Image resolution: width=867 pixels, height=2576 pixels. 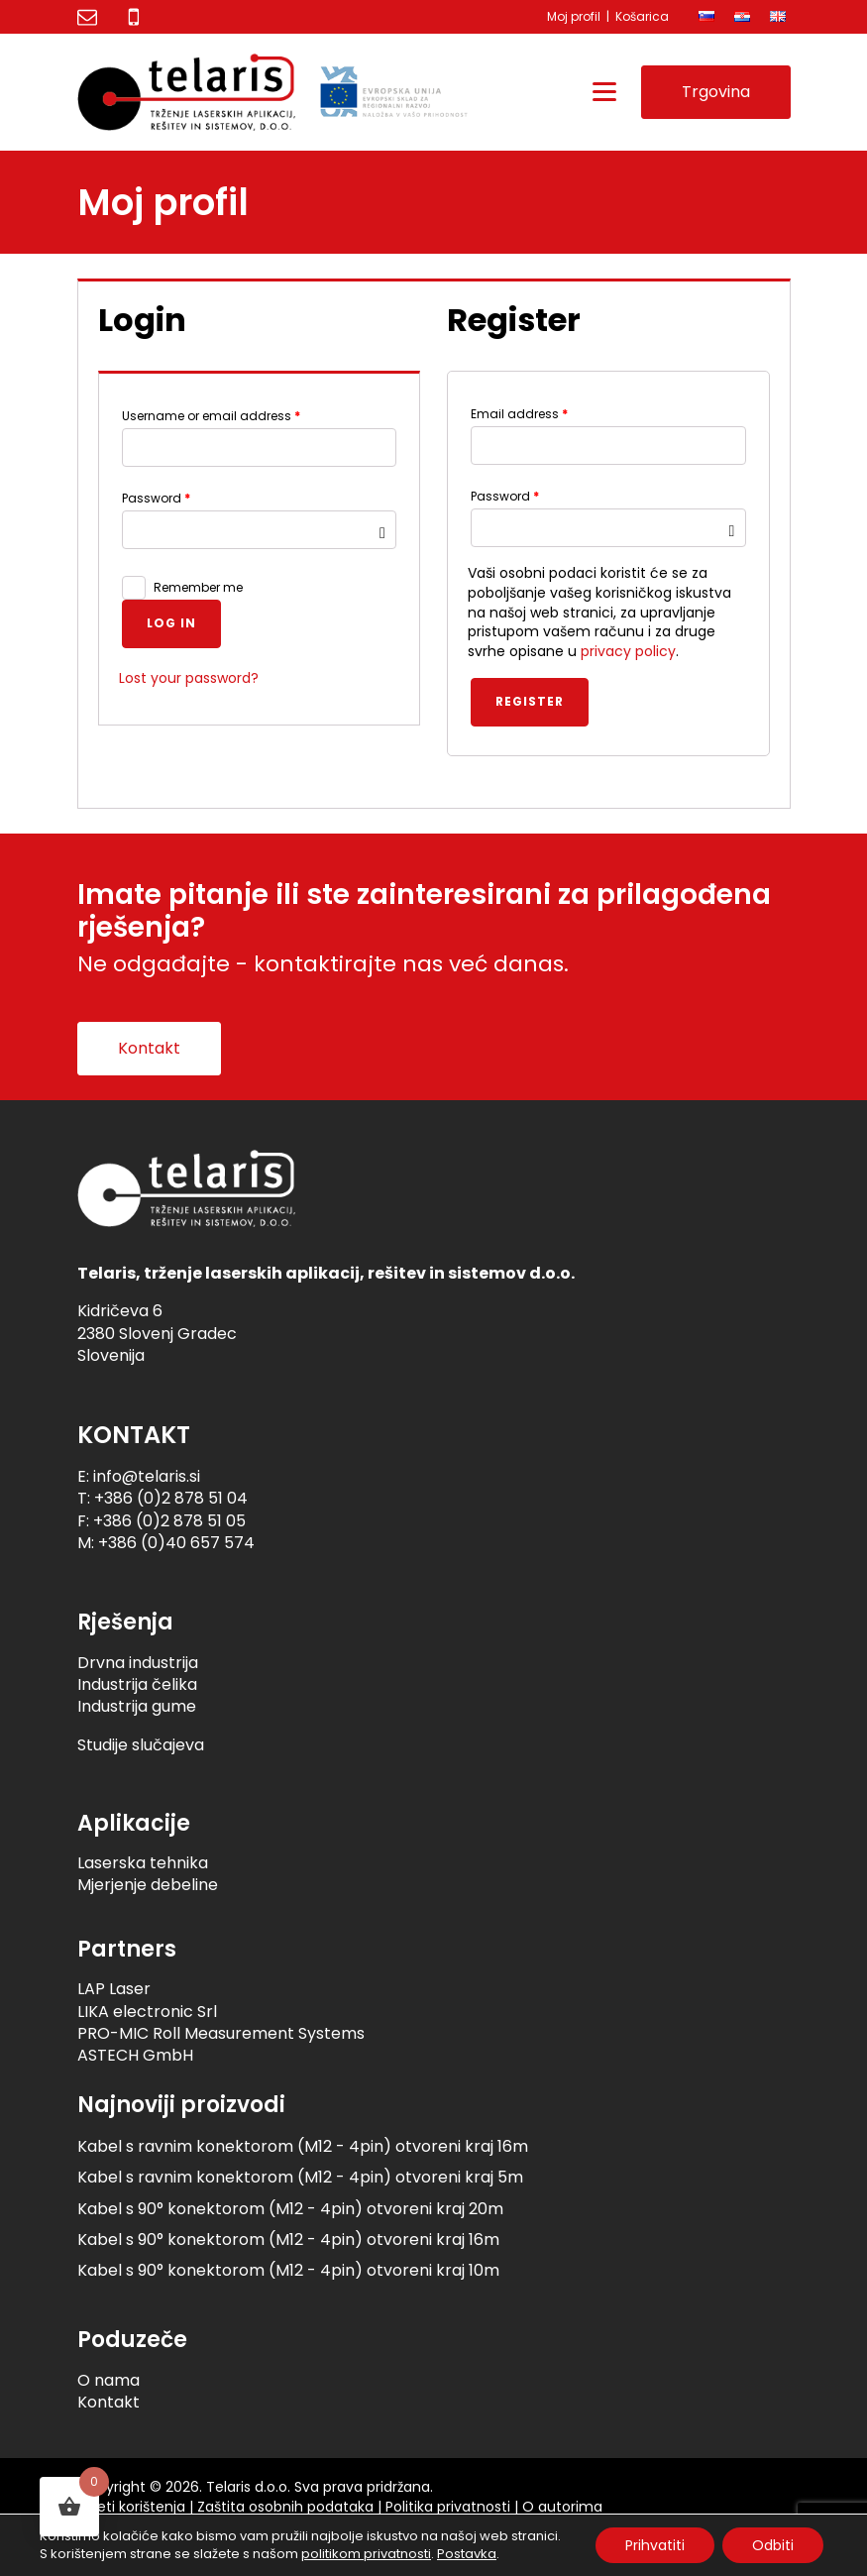 What do you see at coordinates (169, 1521) in the screenshot?
I see `+386 (0)2 878 51 05` at bounding box center [169, 1521].